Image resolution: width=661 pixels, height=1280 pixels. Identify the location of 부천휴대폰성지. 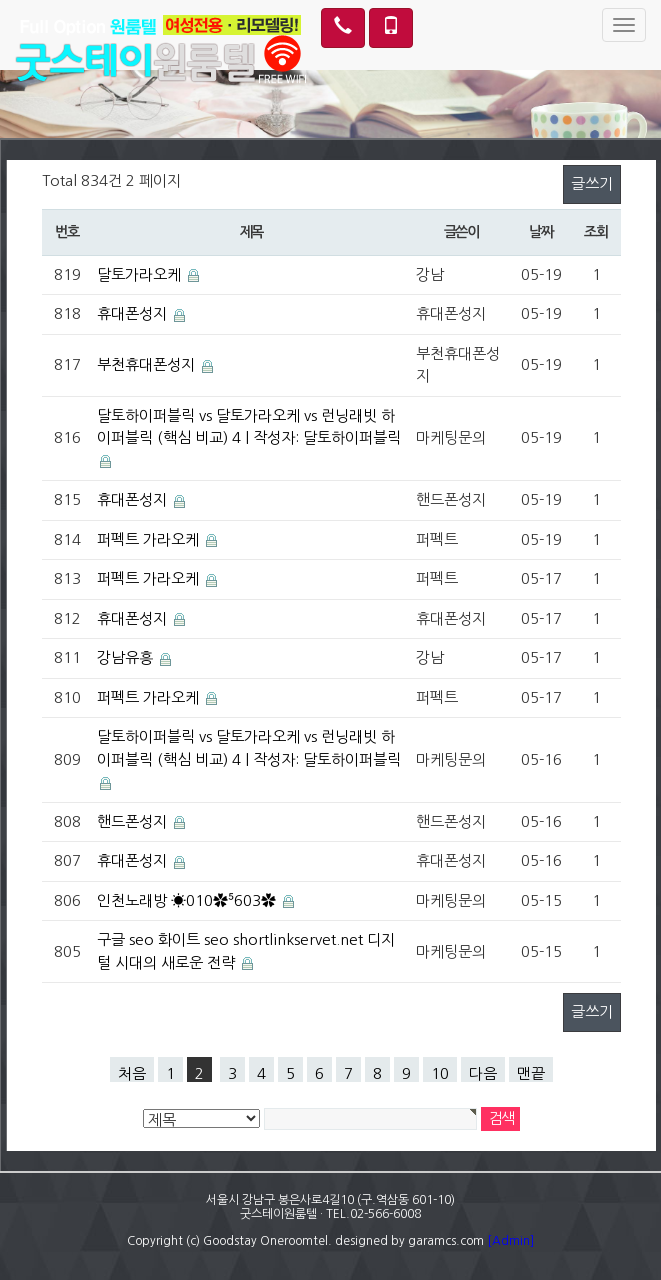
(146, 364).